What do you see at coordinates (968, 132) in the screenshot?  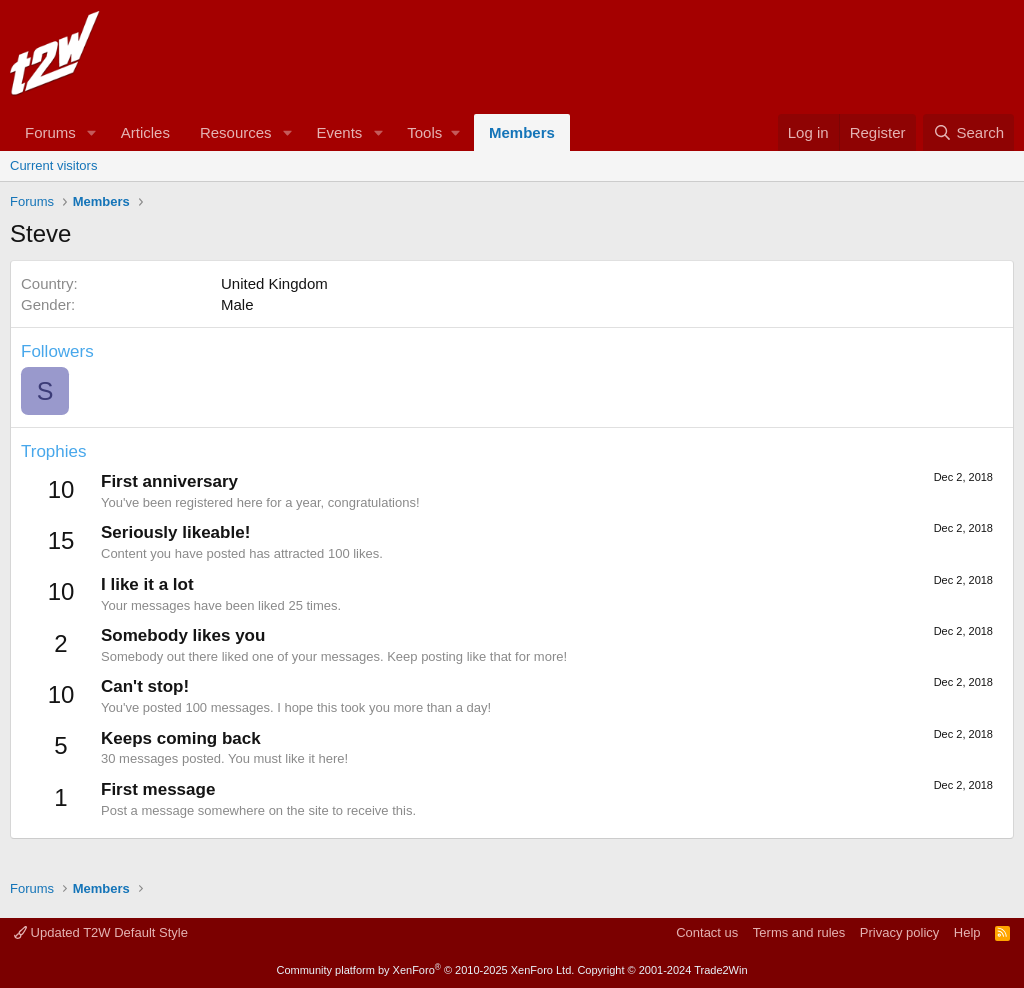 I see `[Search]` at bounding box center [968, 132].